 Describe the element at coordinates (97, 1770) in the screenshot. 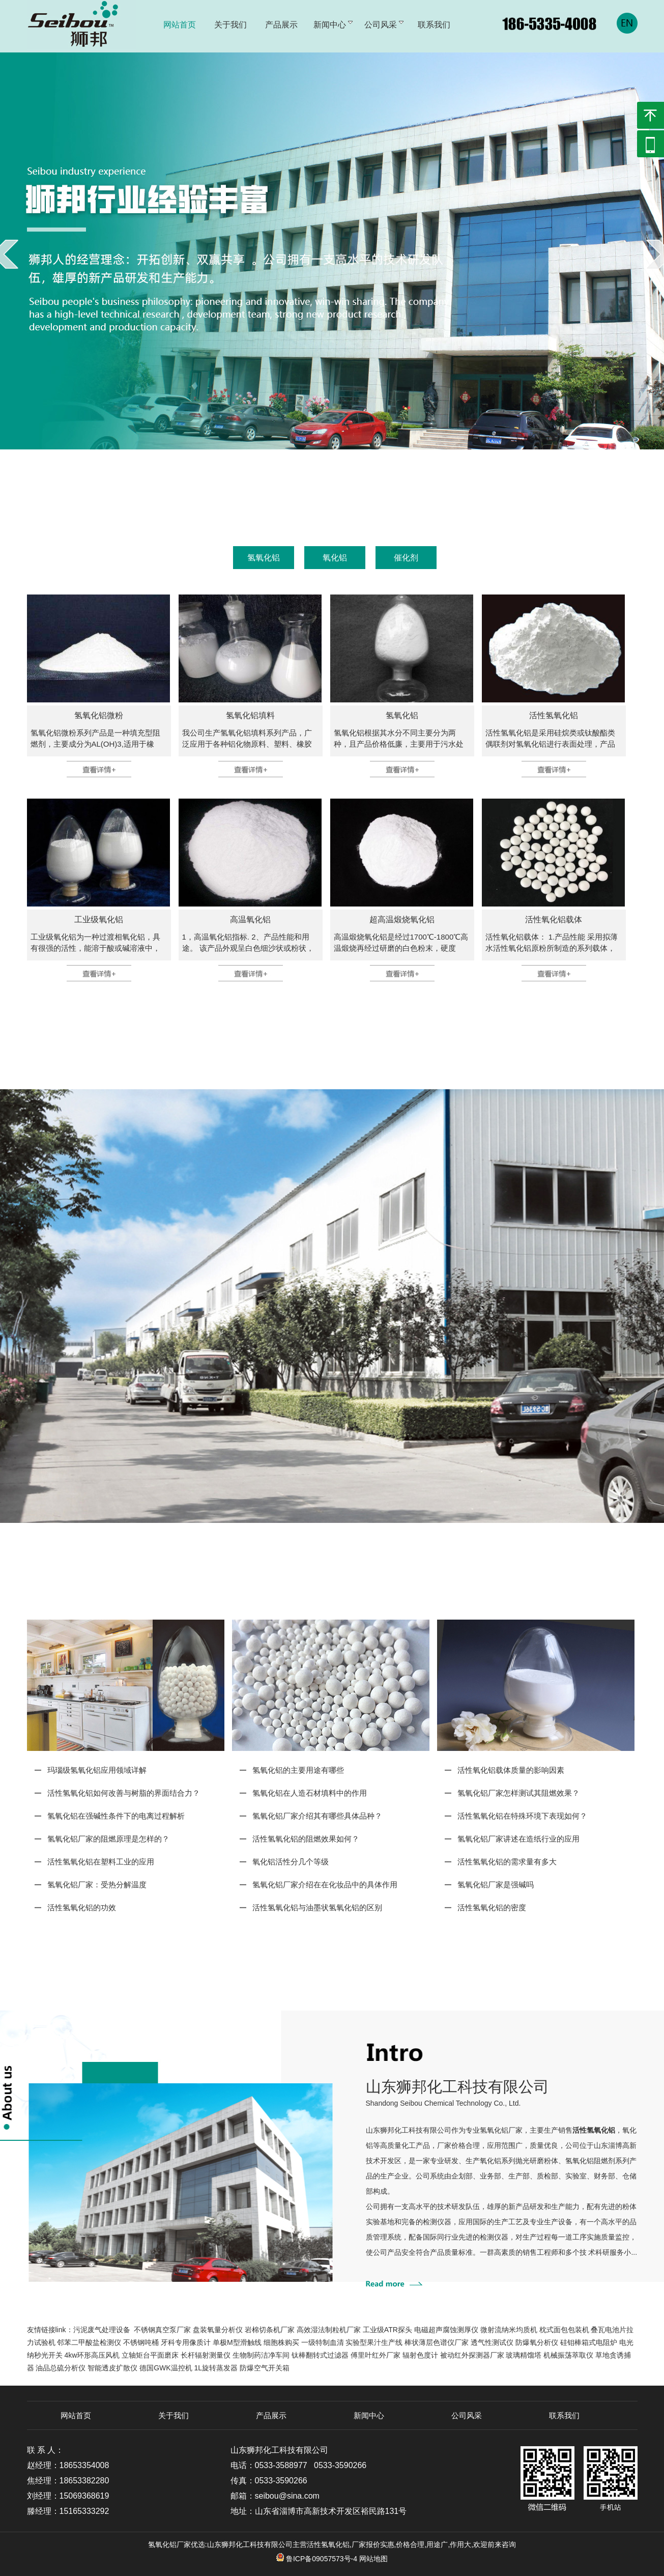

I see `玛瑙级氢氧化铝应用领域详解` at that location.